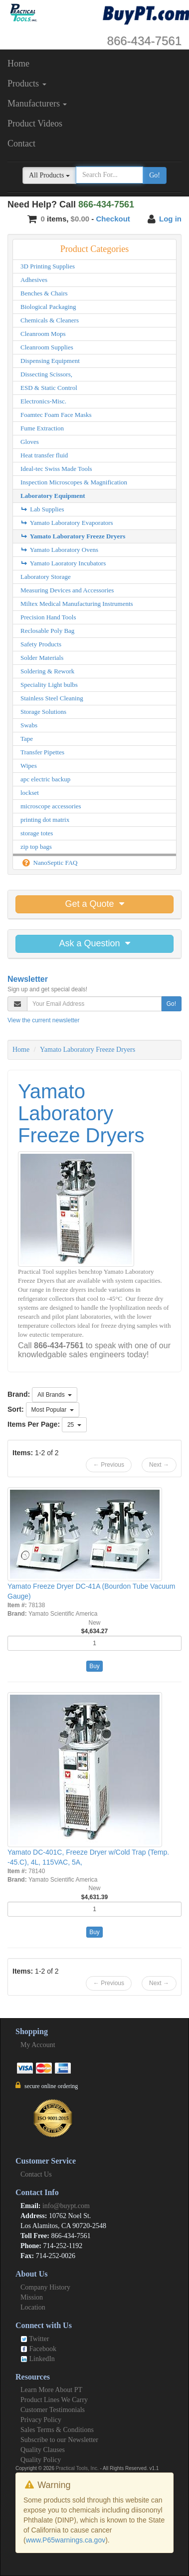 This screenshot has height=2576, width=189. What do you see at coordinates (40, 644) in the screenshot?
I see `Safety Products` at bounding box center [40, 644].